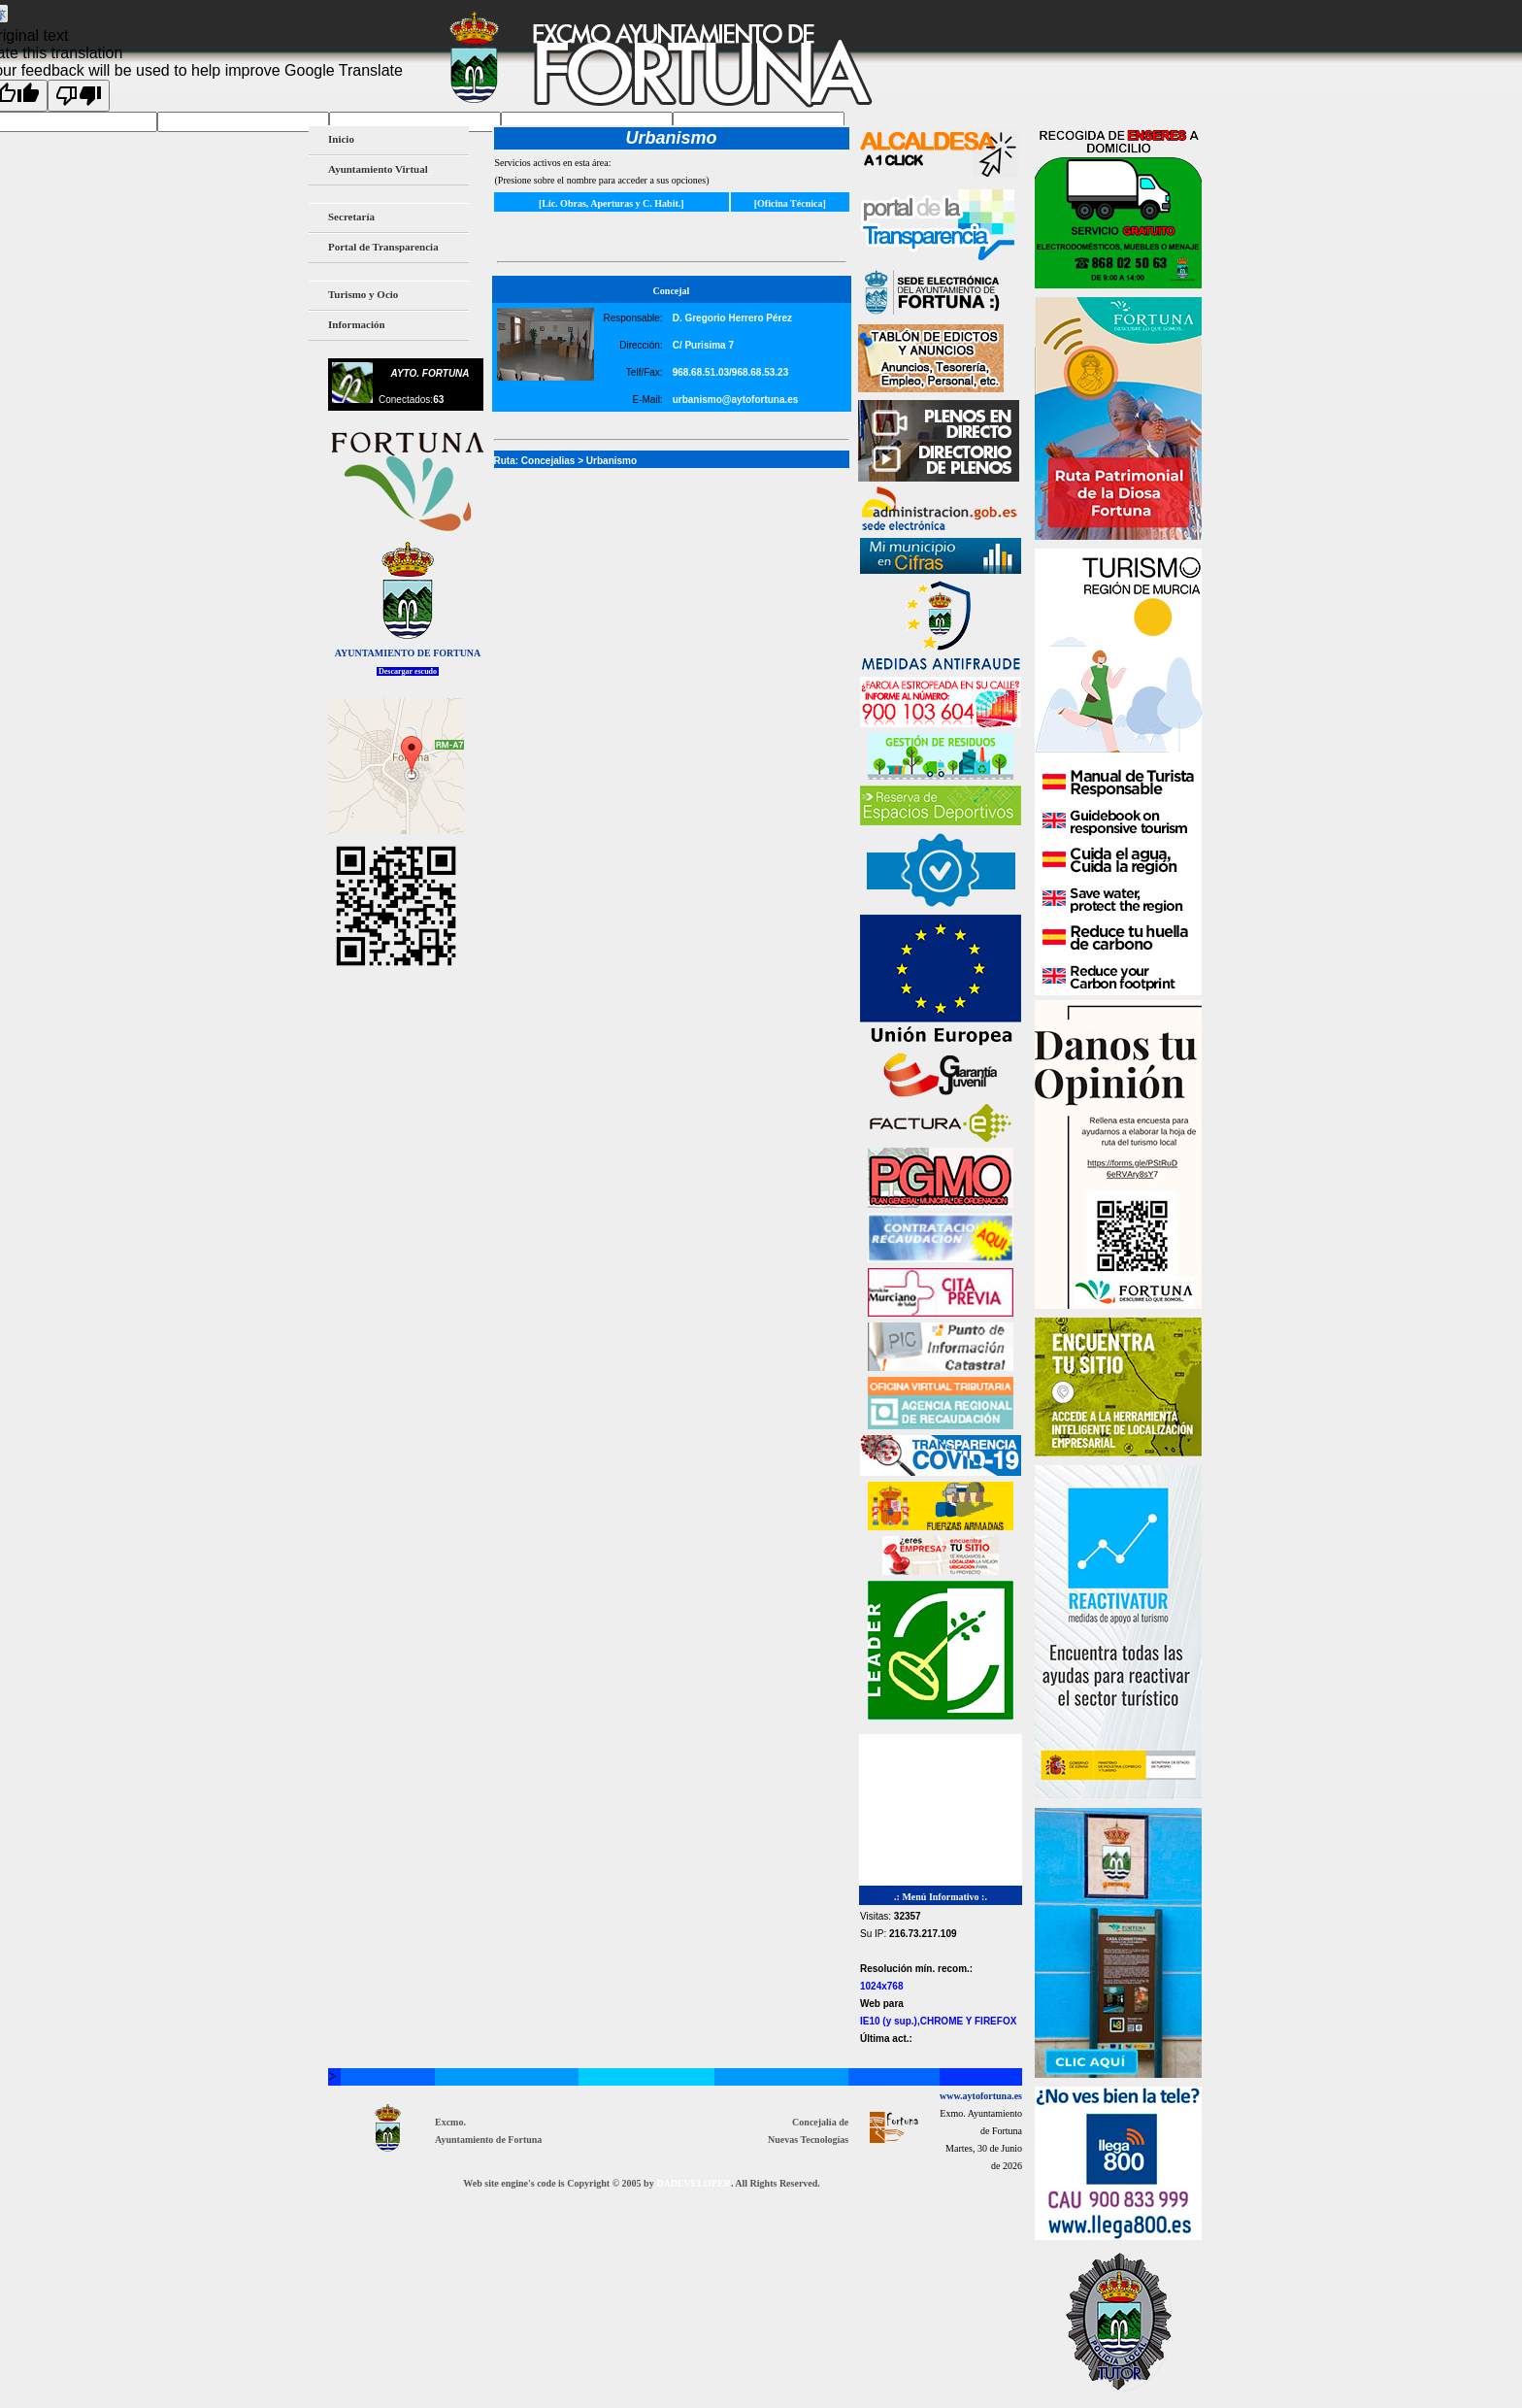 The height and width of the screenshot is (2408, 1522). Describe the element at coordinates (790, 203) in the screenshot. I see `[Oficina Técnica]` at that location.